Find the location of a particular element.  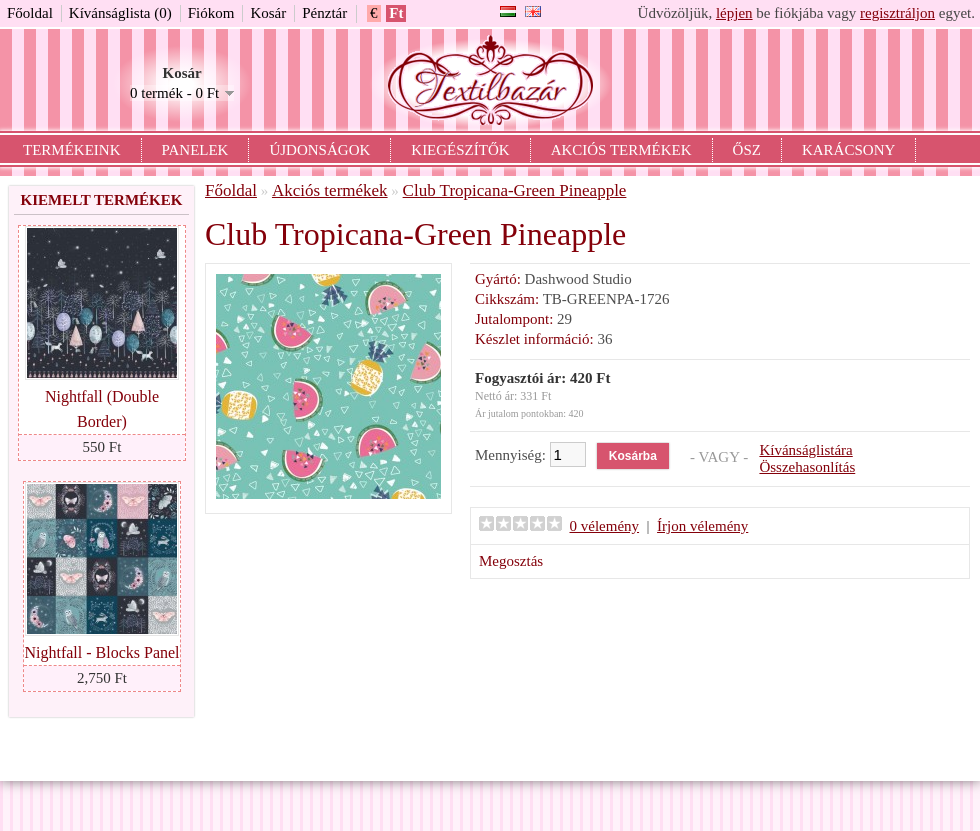

Pénztár is located at coordinates (324, 13).